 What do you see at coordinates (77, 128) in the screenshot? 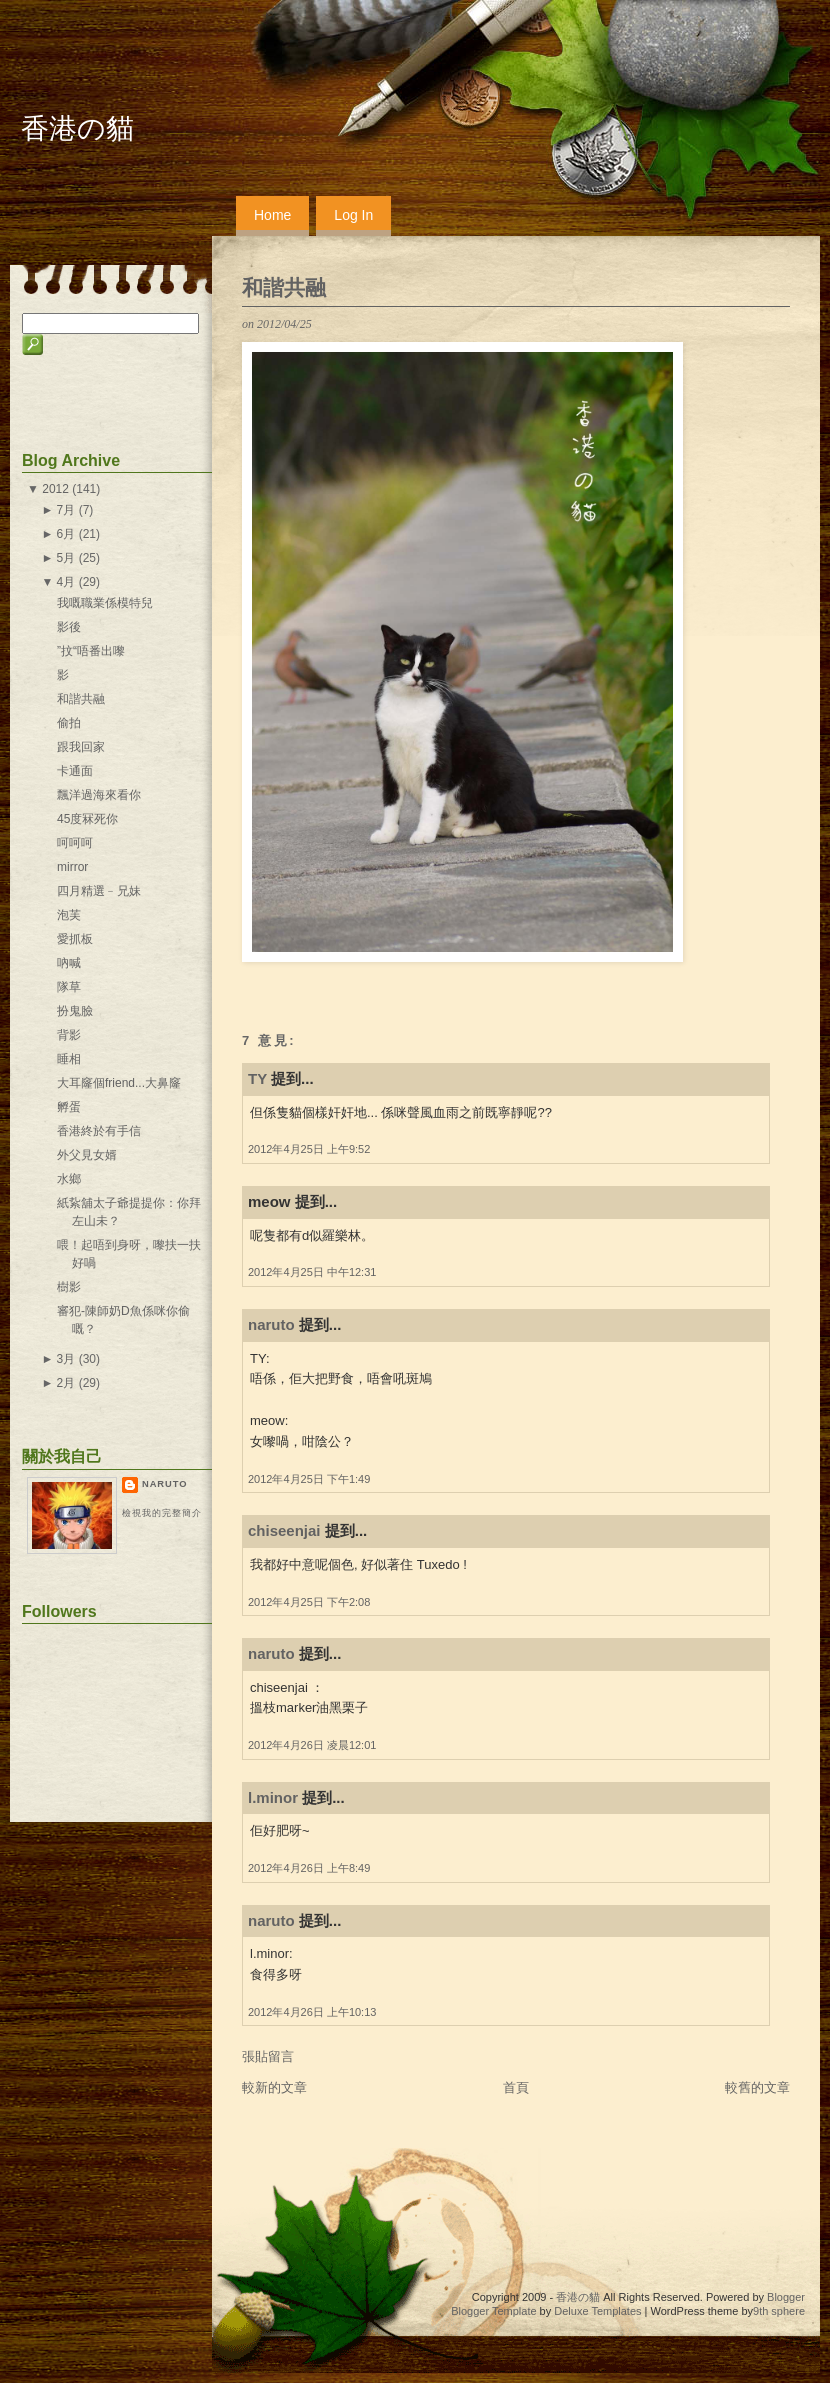
I see `香港の貓` at bounding box center [77, 128].